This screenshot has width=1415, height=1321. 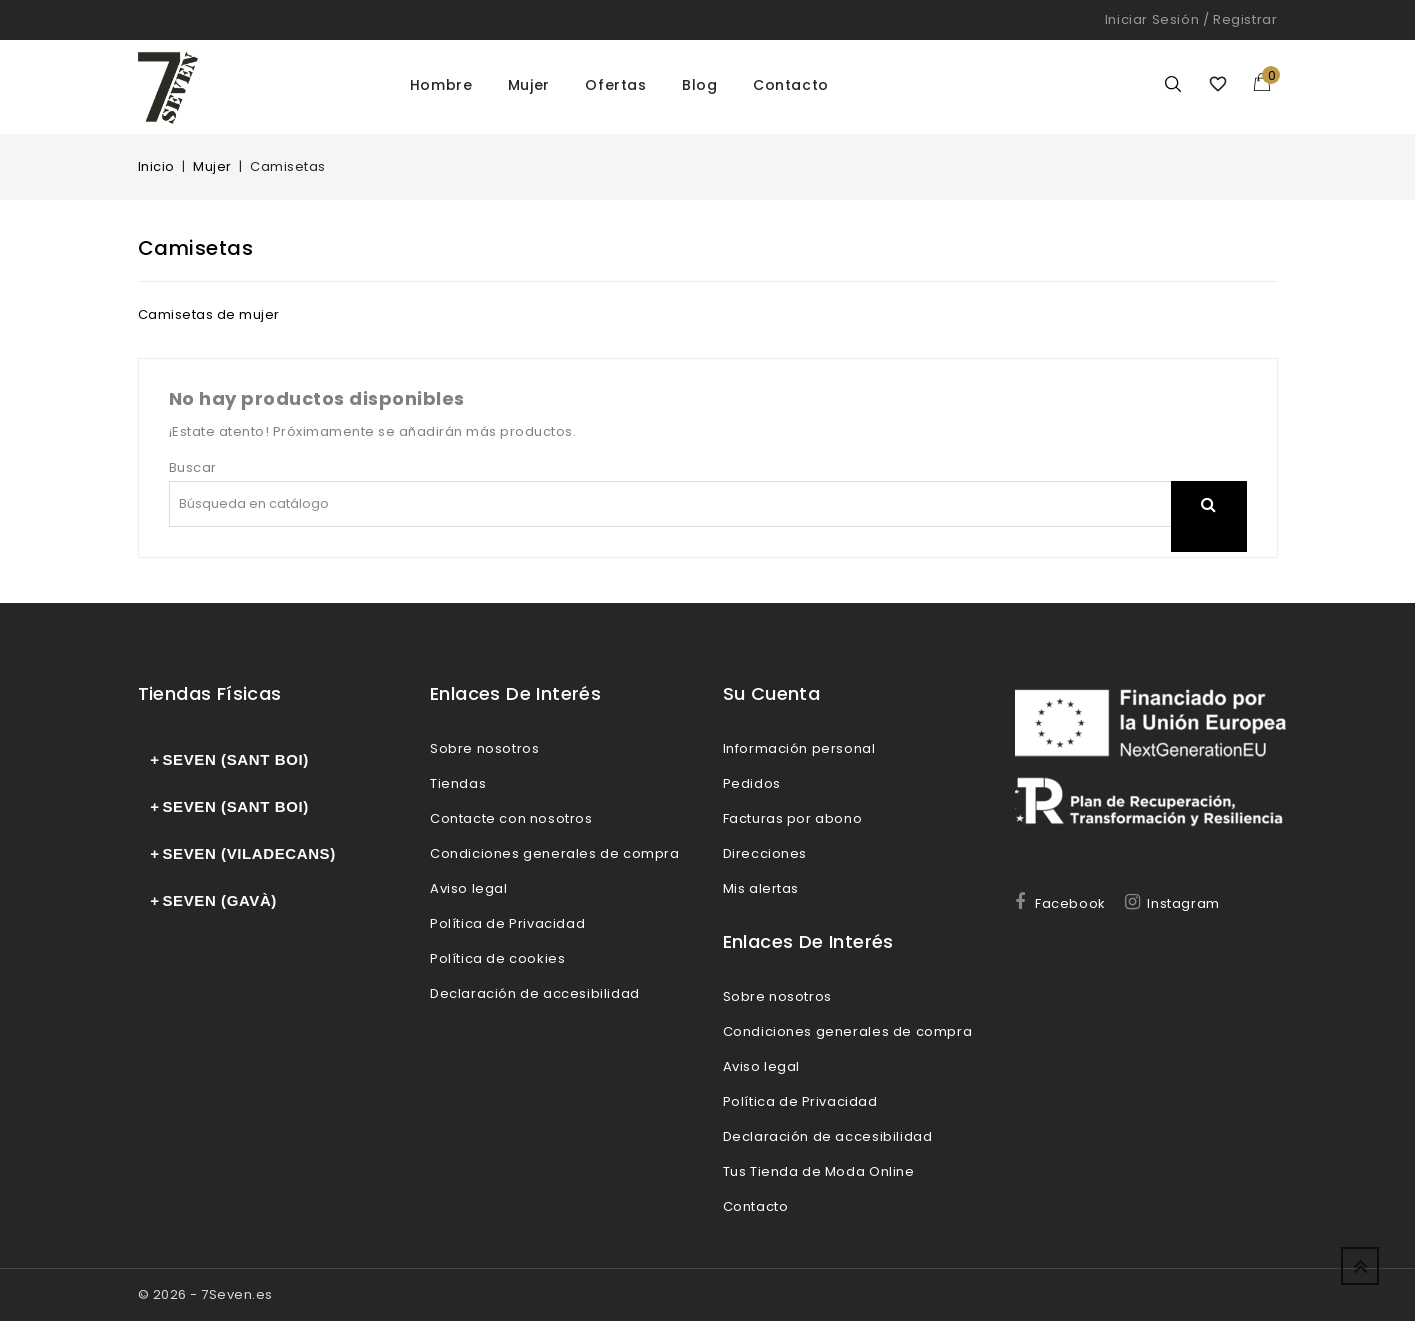 What do you see at coordinates (799, 748) in the screenshot?
I see `Información personal` at bounding box center [799, 748].